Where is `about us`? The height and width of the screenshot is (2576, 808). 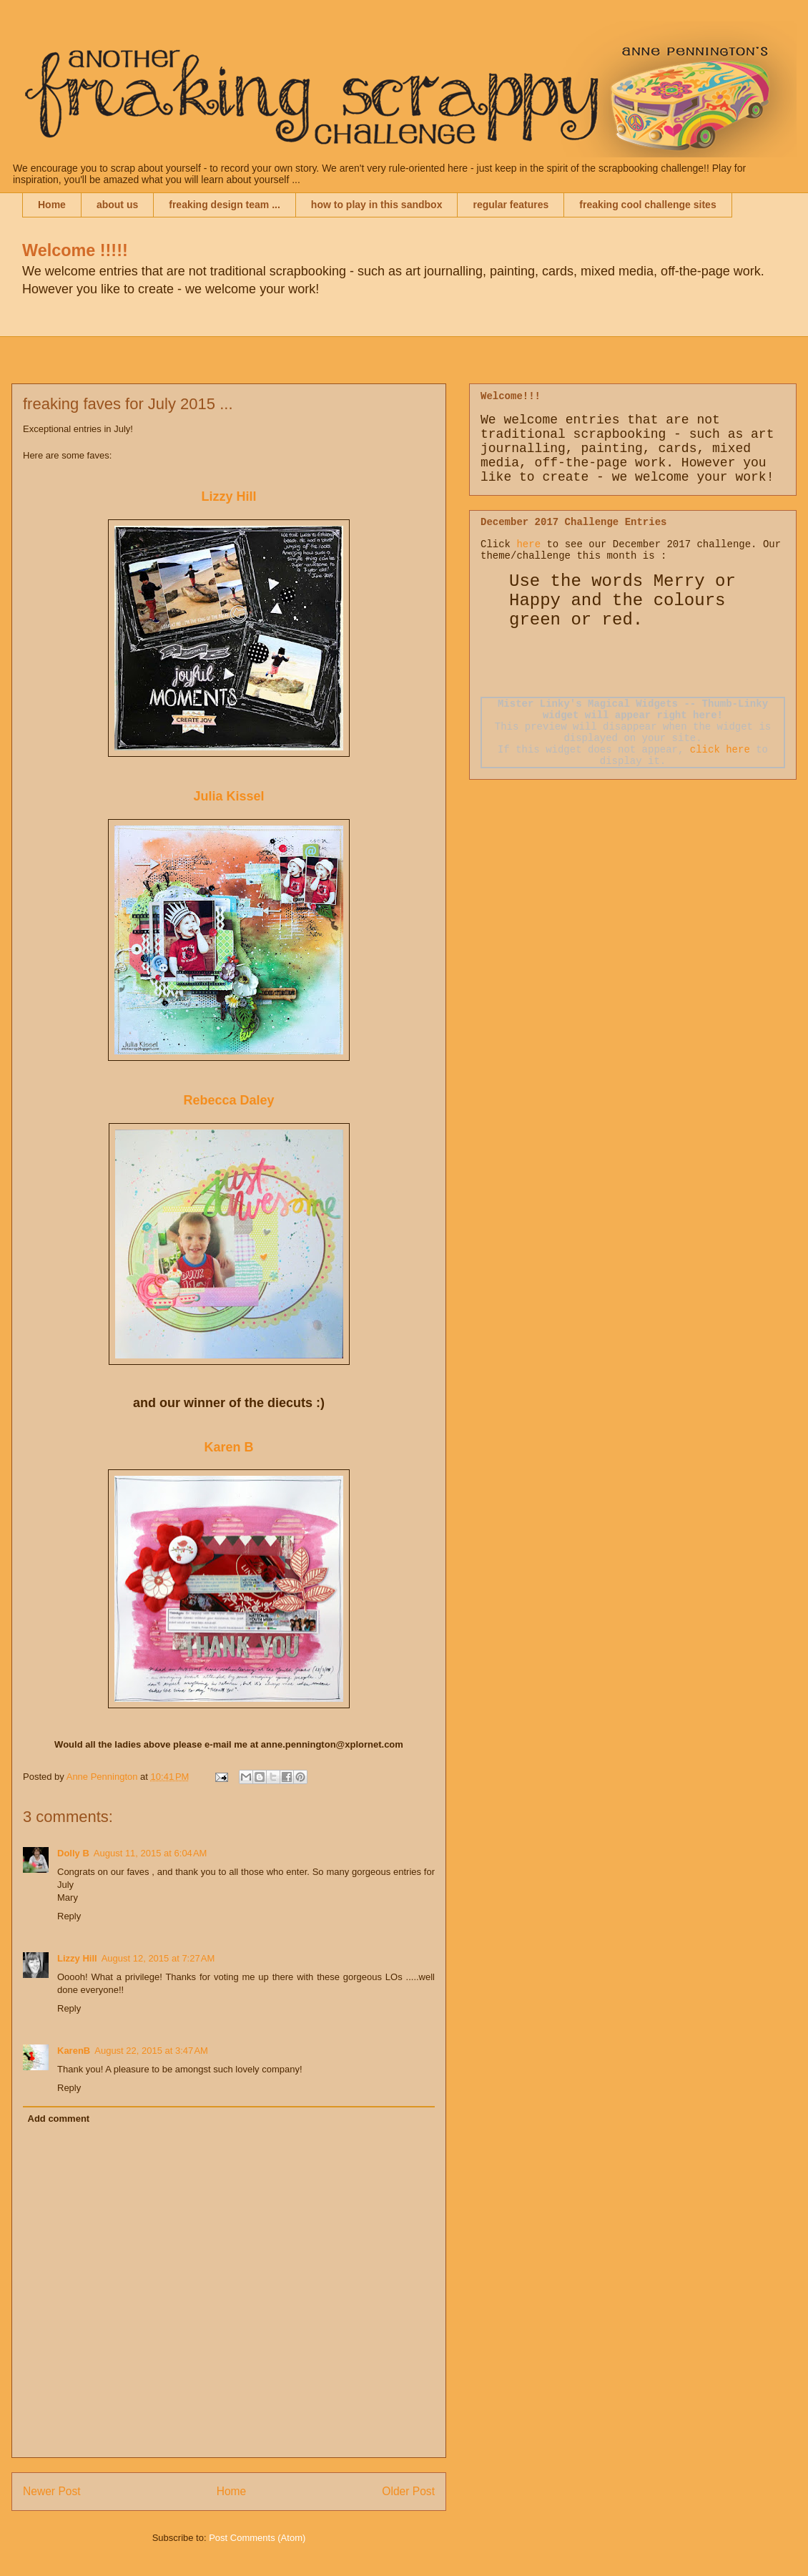
about us is located at coordinates (117, 204).